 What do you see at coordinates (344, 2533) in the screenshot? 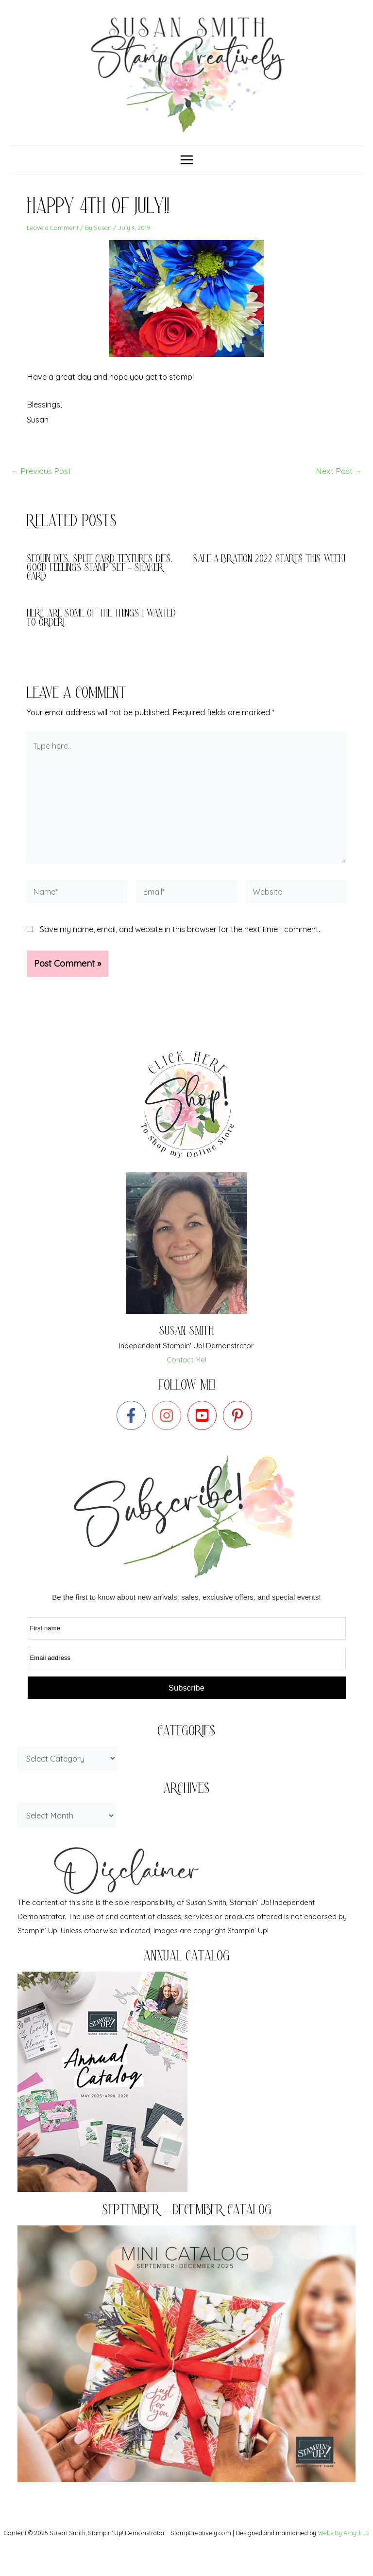
I see `Webs By Amy, LLC` at bounding box center [344, 2533].